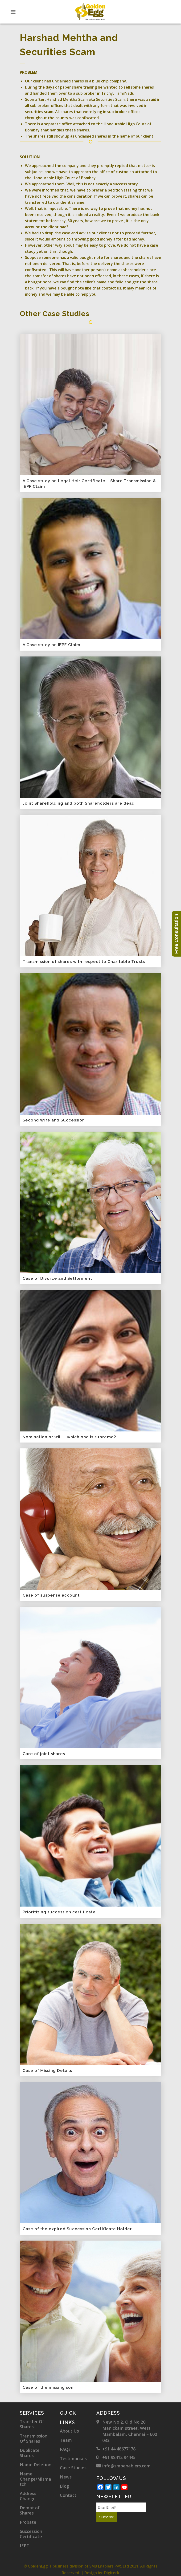  I want to click on Digiteck, so click(111, 2572).